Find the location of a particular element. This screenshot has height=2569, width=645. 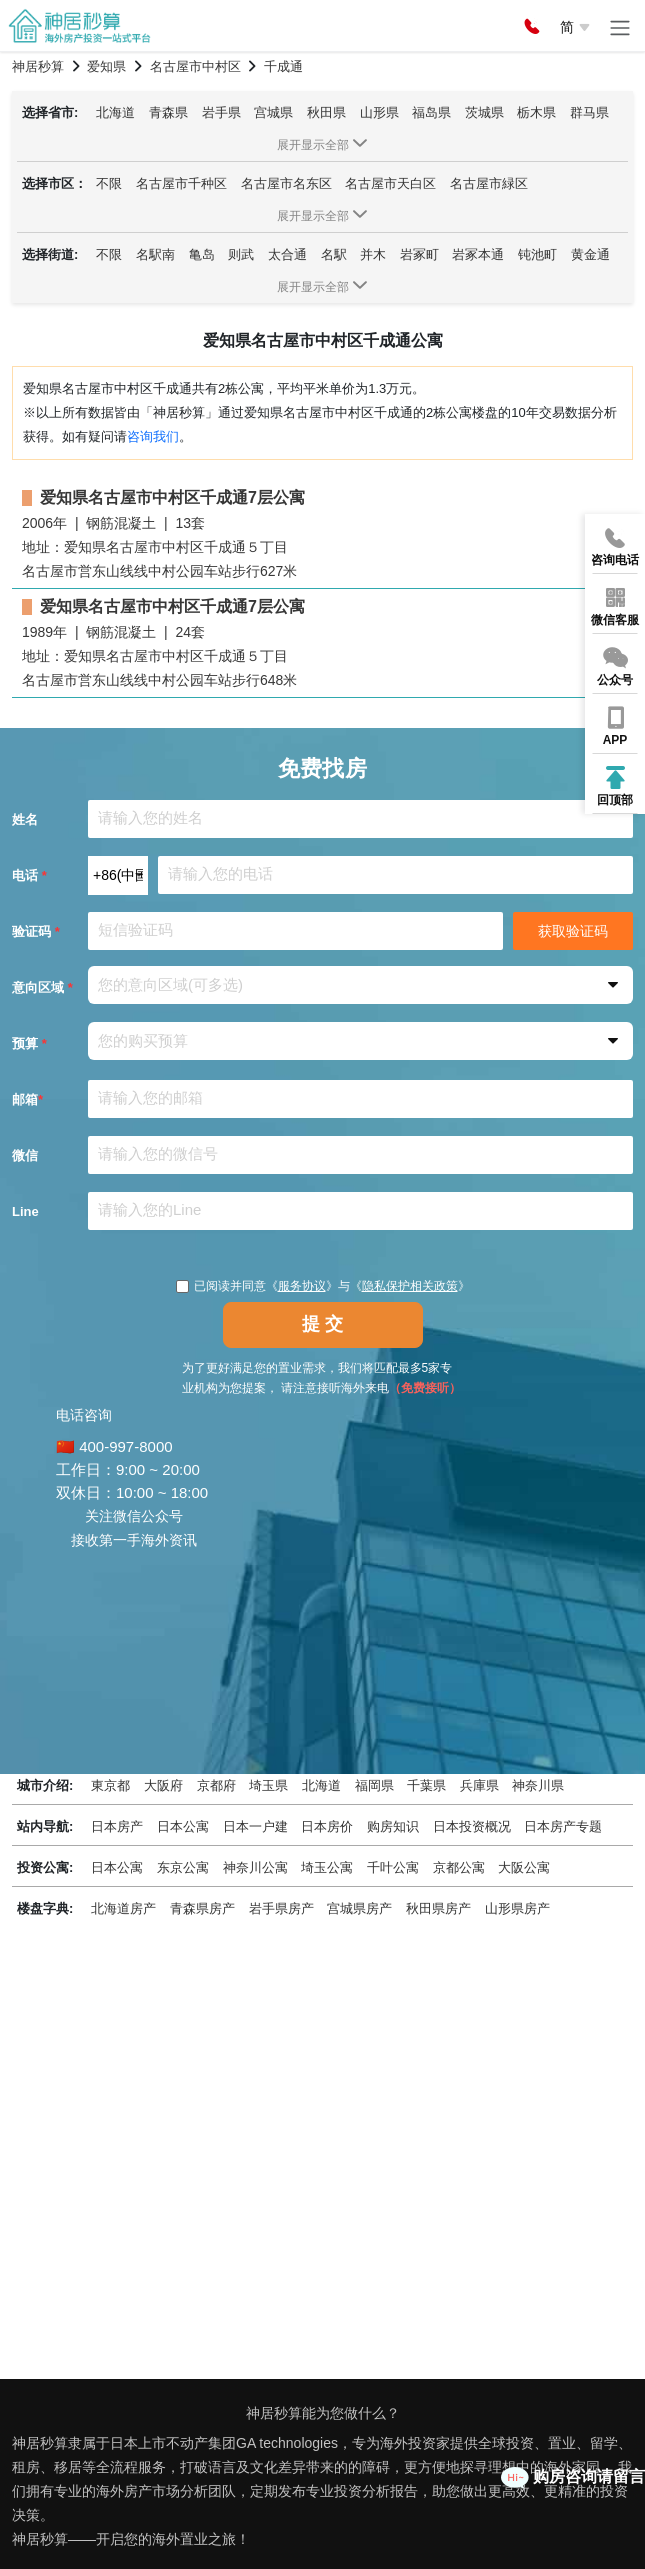

名駅南 is located at coordinates (155, 254).